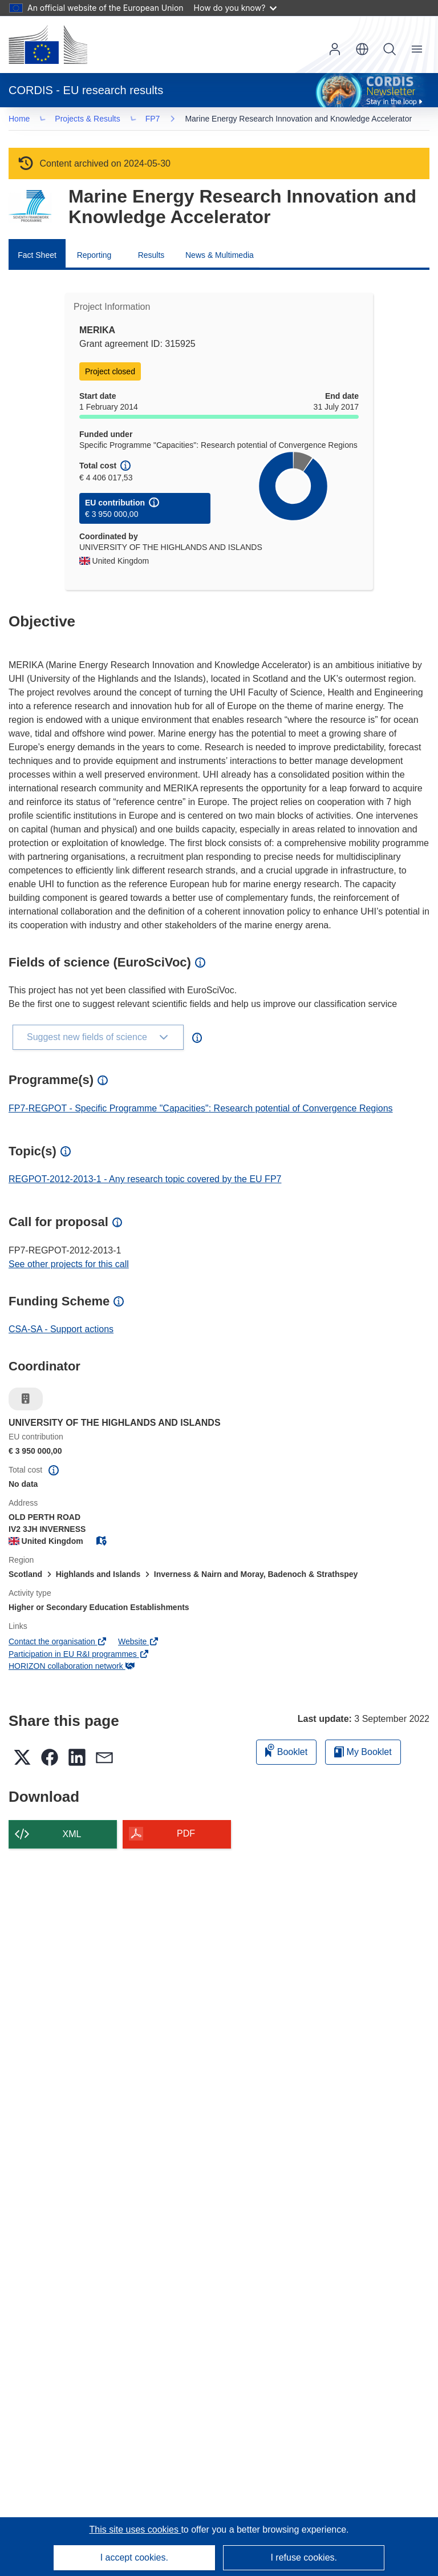 This screenshot has height=2576, width=438. I want to click on HORIZON collaboration network, so click(72, 1668).